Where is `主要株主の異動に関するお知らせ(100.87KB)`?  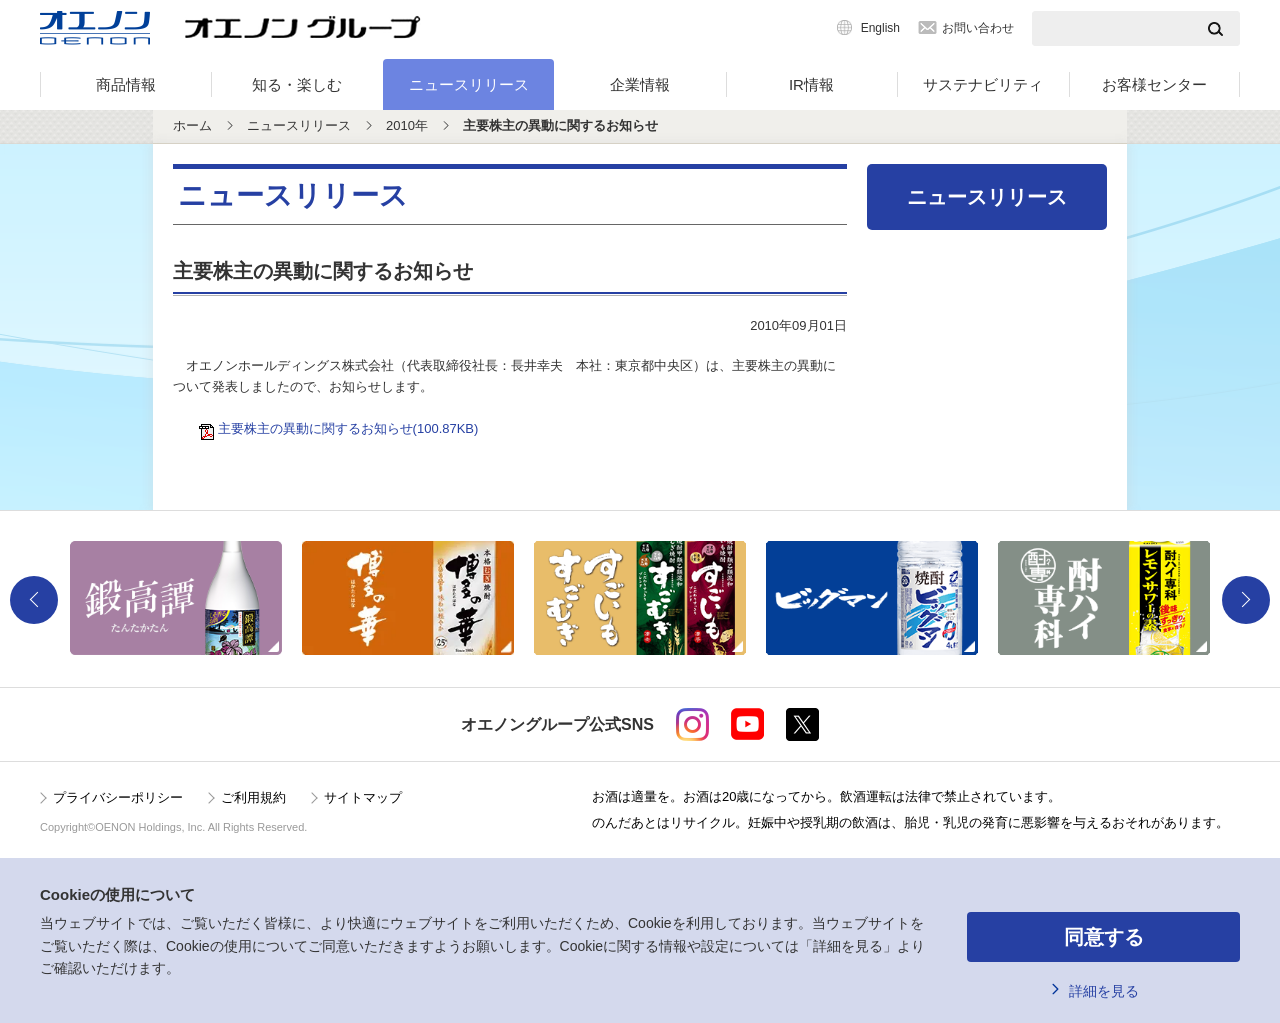 主要株主の異動に関するお知らせ(100.87KB) is located at coordinates (342, 428).